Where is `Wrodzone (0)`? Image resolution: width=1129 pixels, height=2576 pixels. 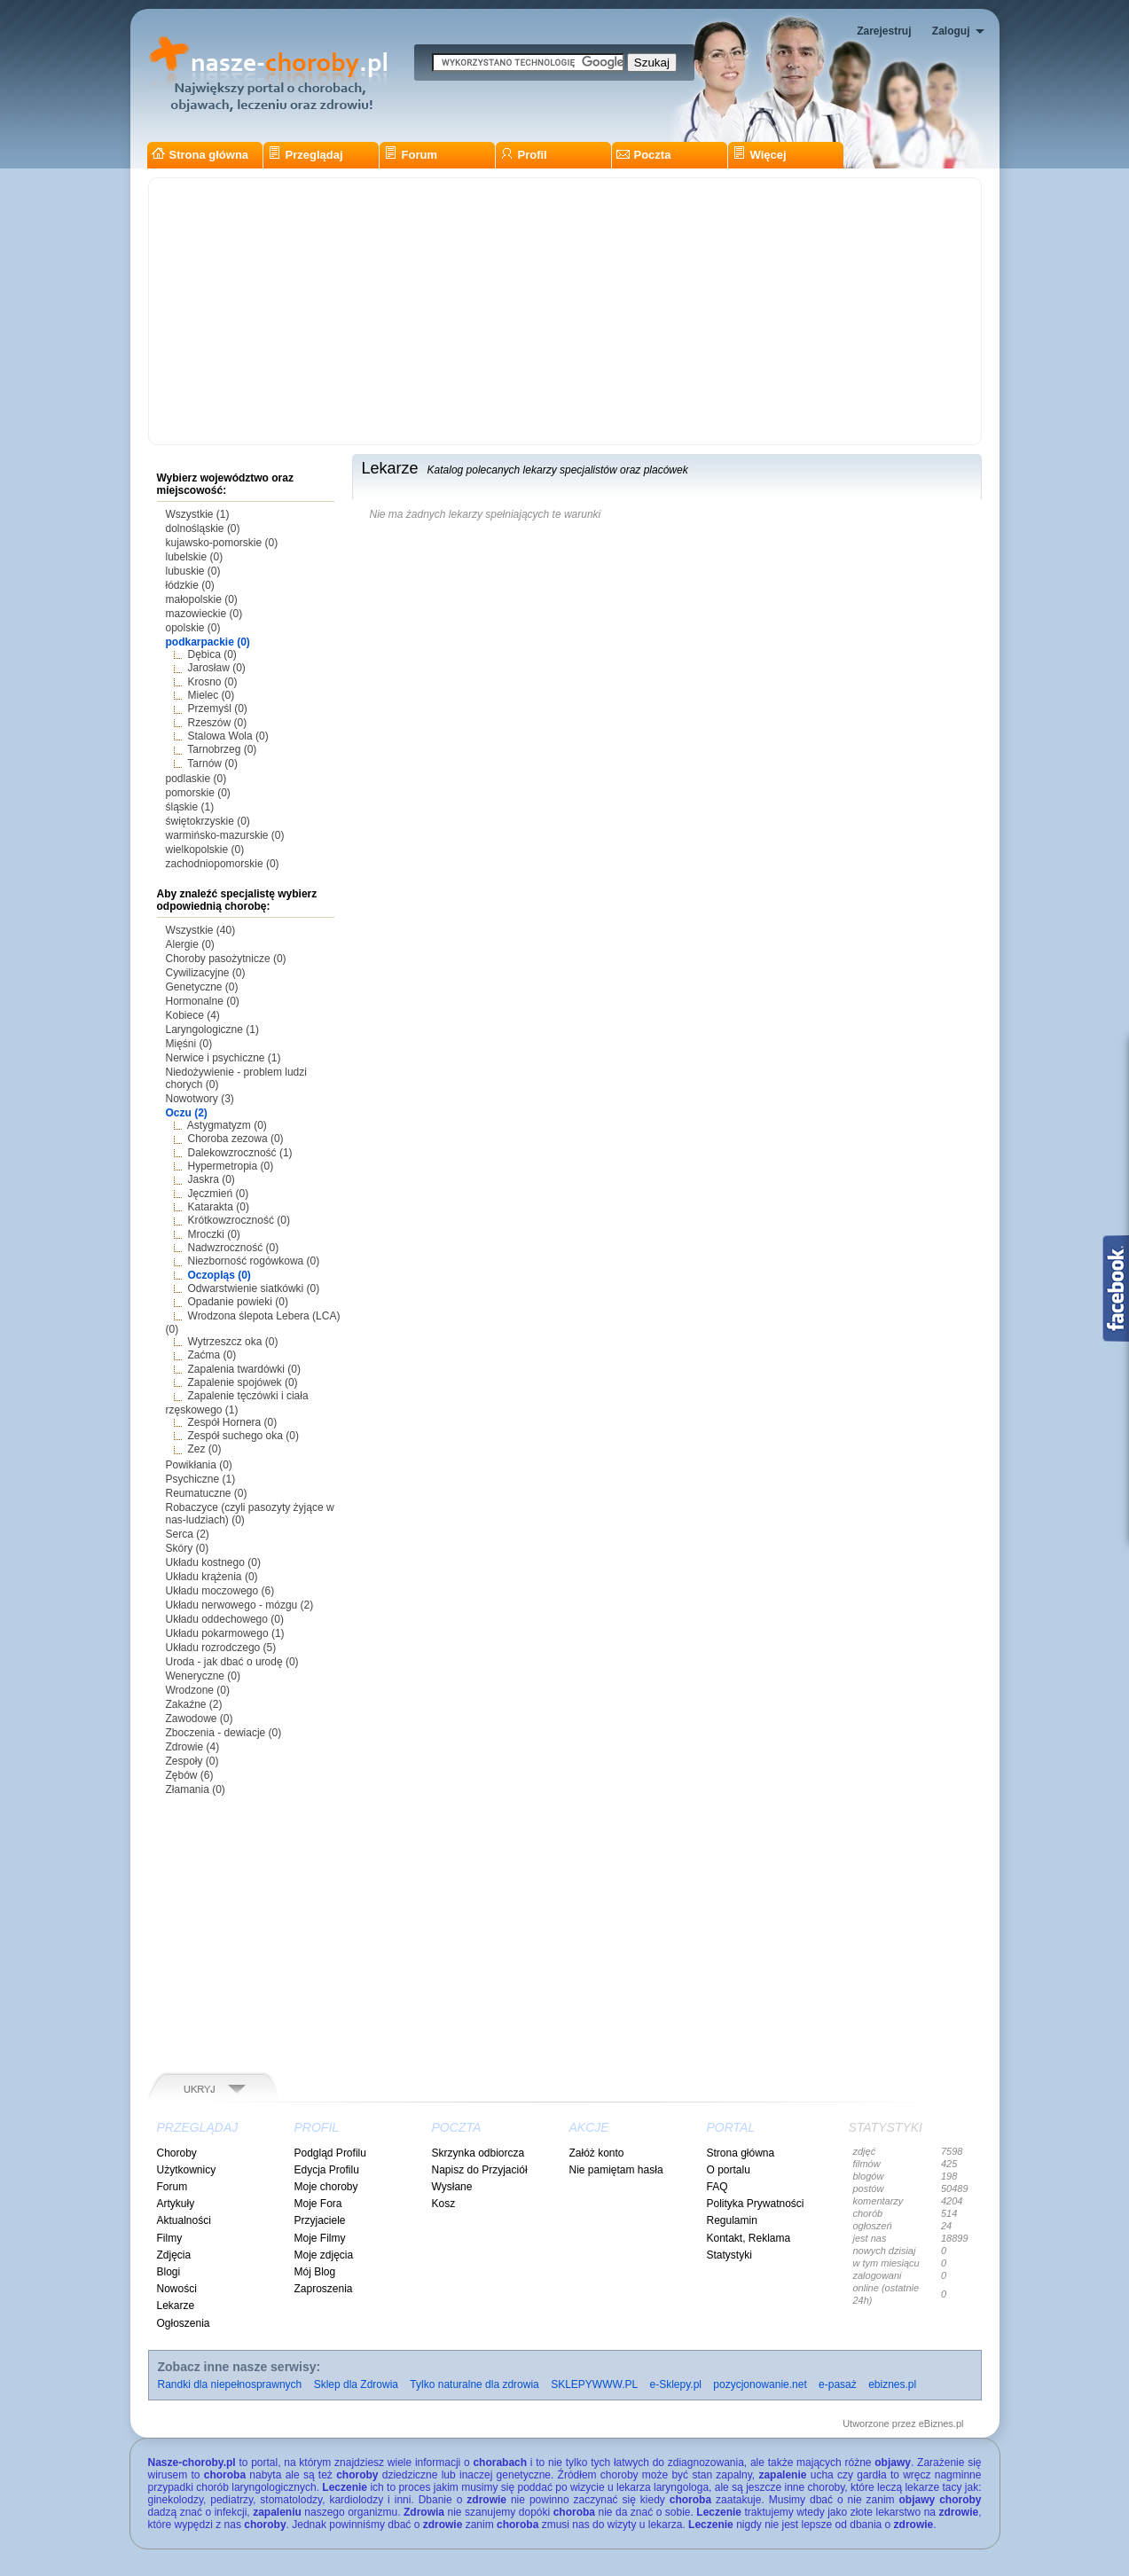 Wrodzone (0) is located at coordinates (198, 1690).